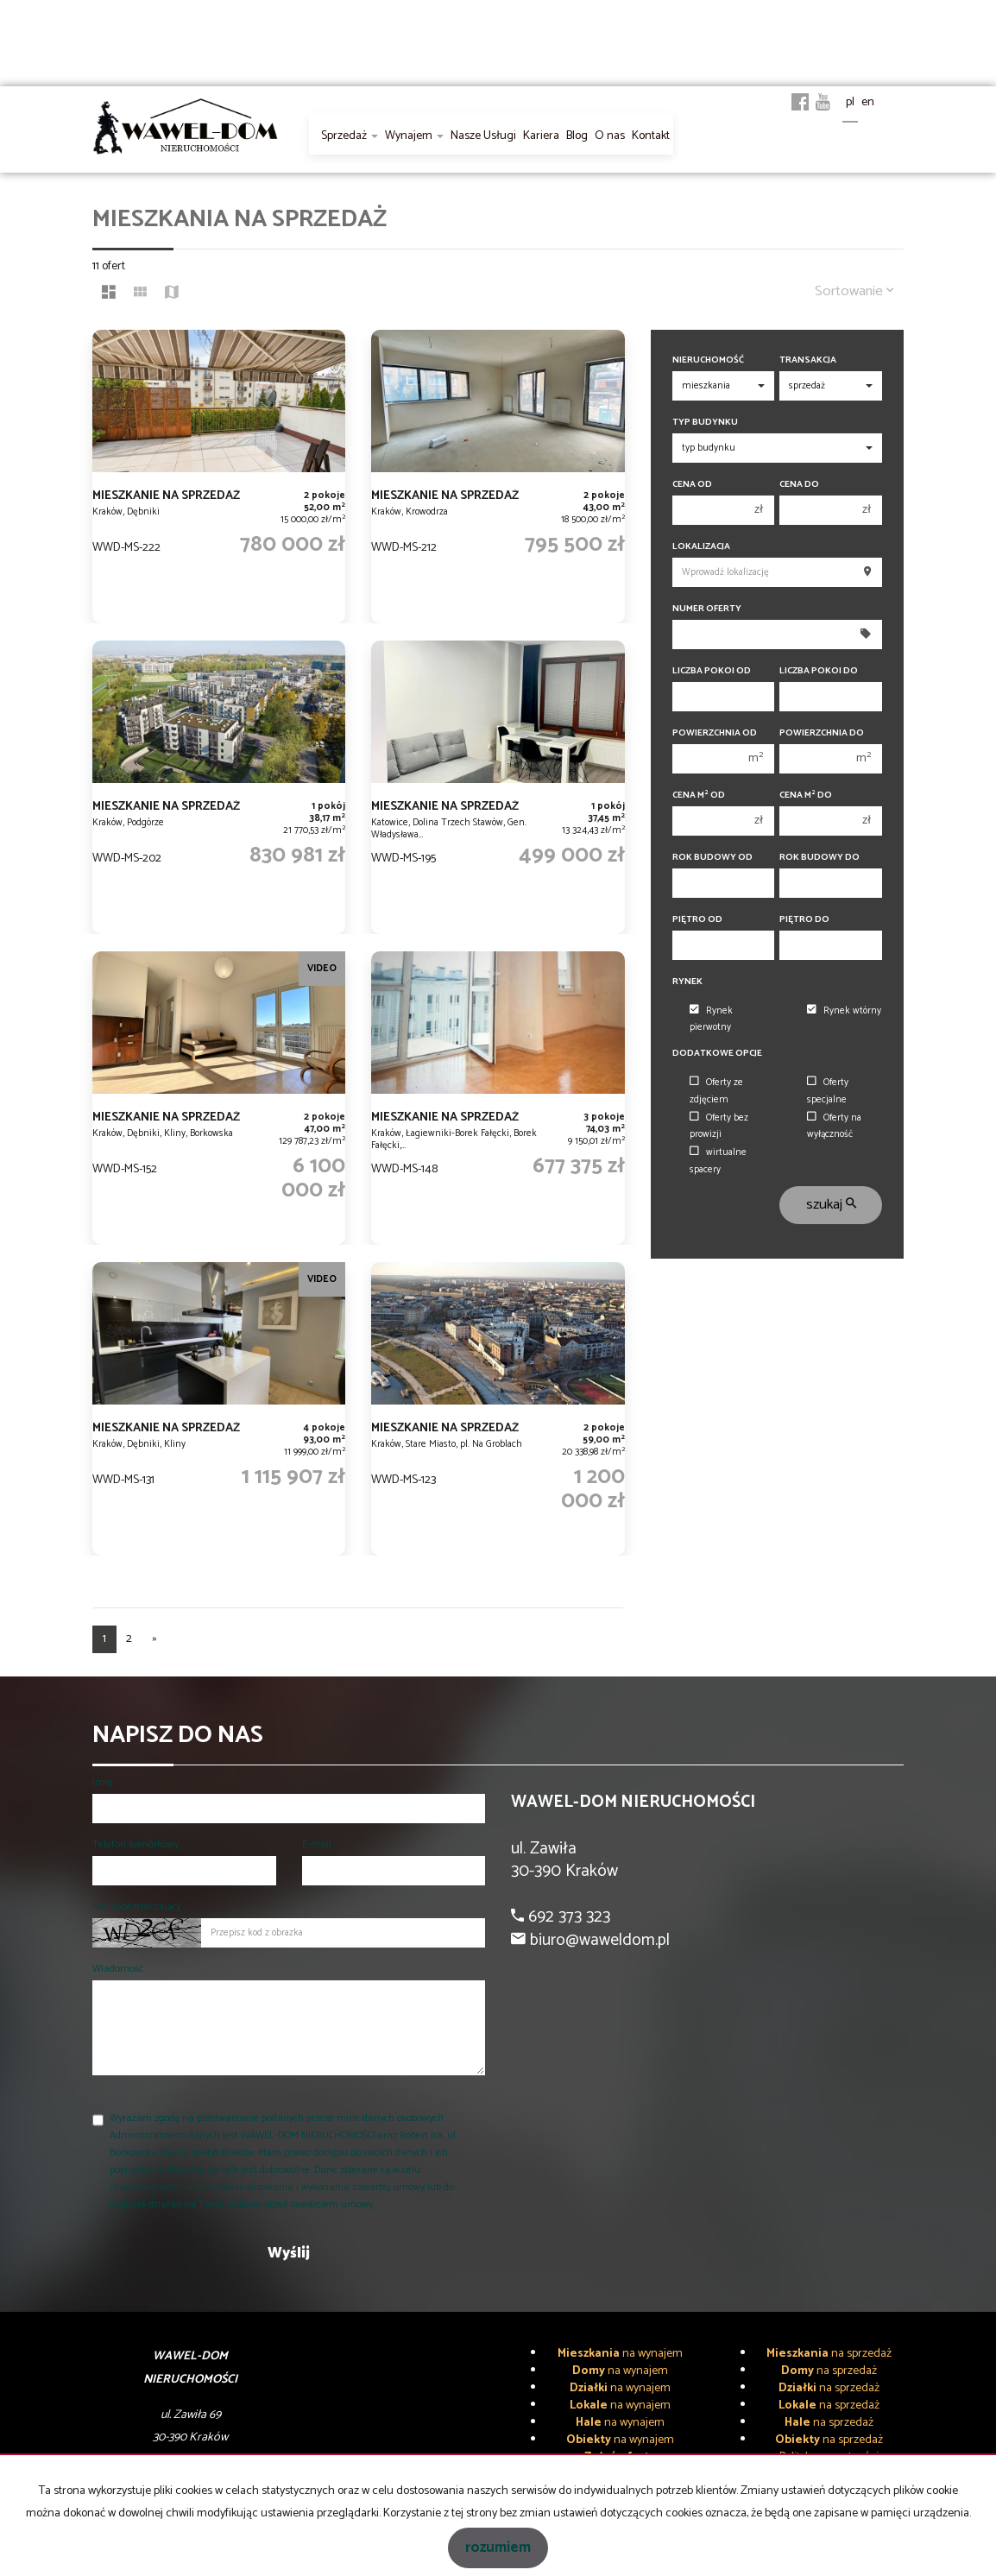 The image size is (996, 2576). Describe the element at coordinates (834, 1126) in the screenshot. I see `Oferty na wyłączność` at that location.